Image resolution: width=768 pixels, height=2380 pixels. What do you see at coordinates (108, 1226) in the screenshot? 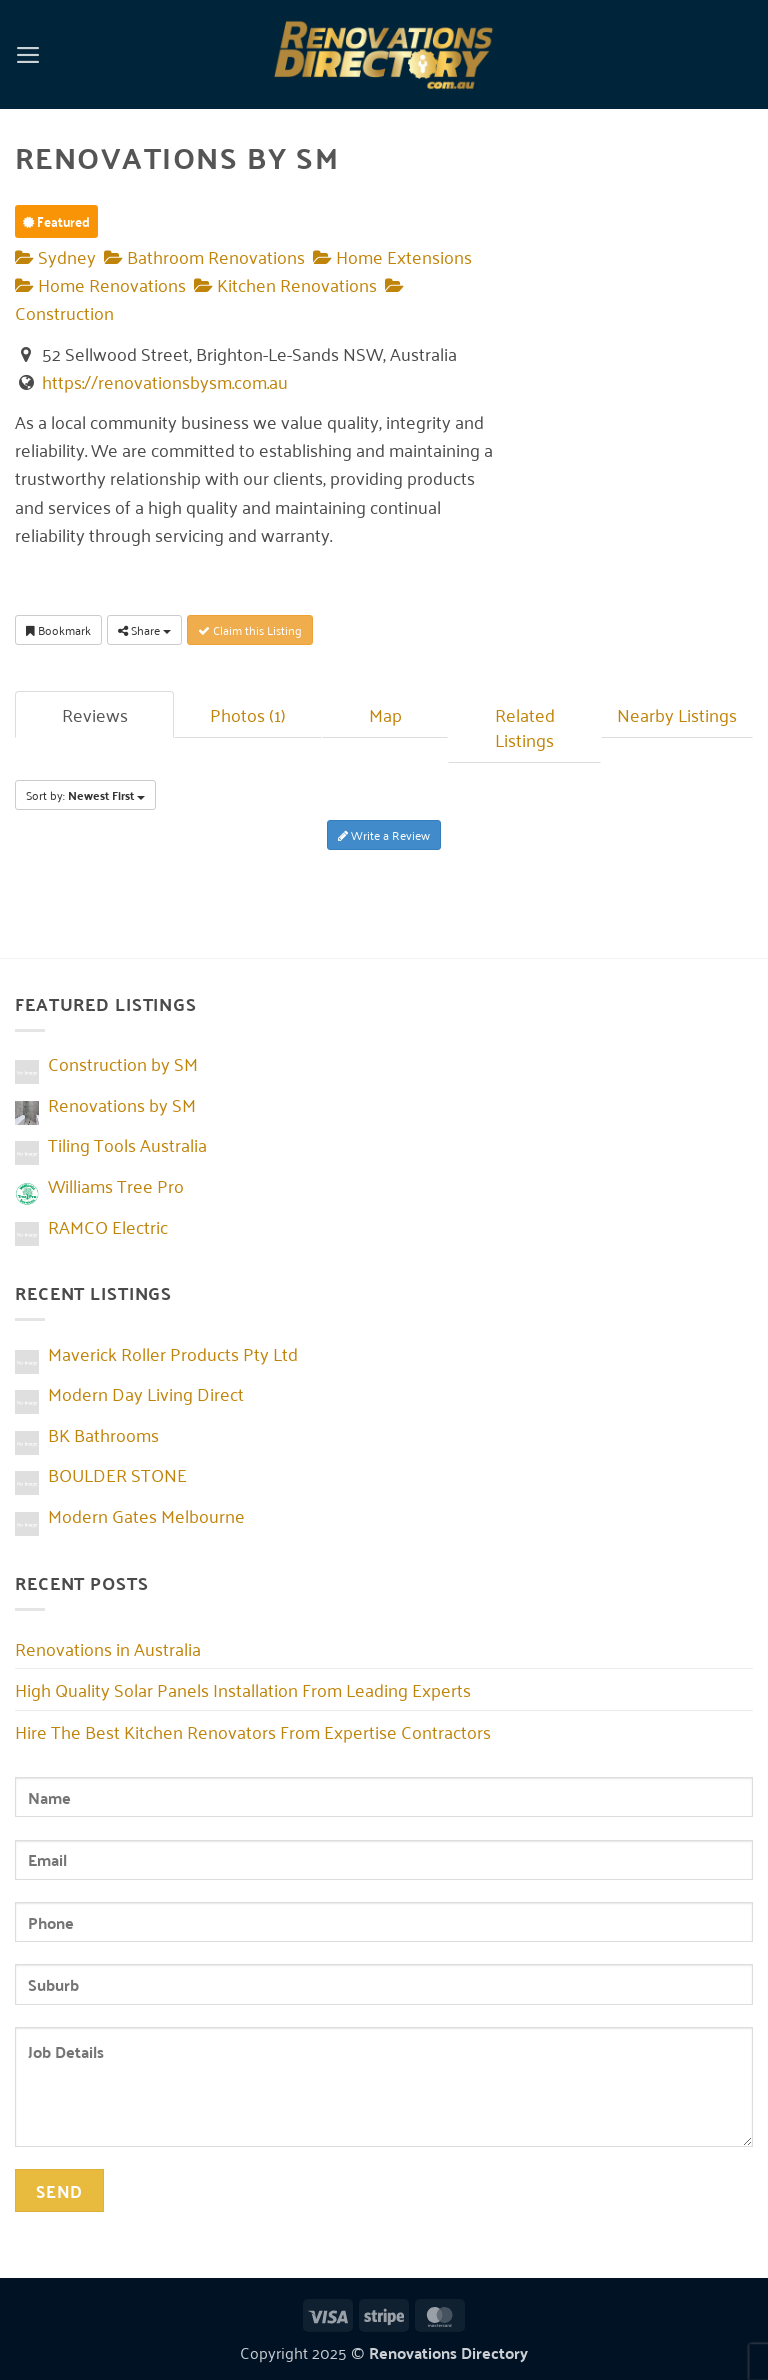
I see `RAMCO Electric` at bounding box center [108, 1226].